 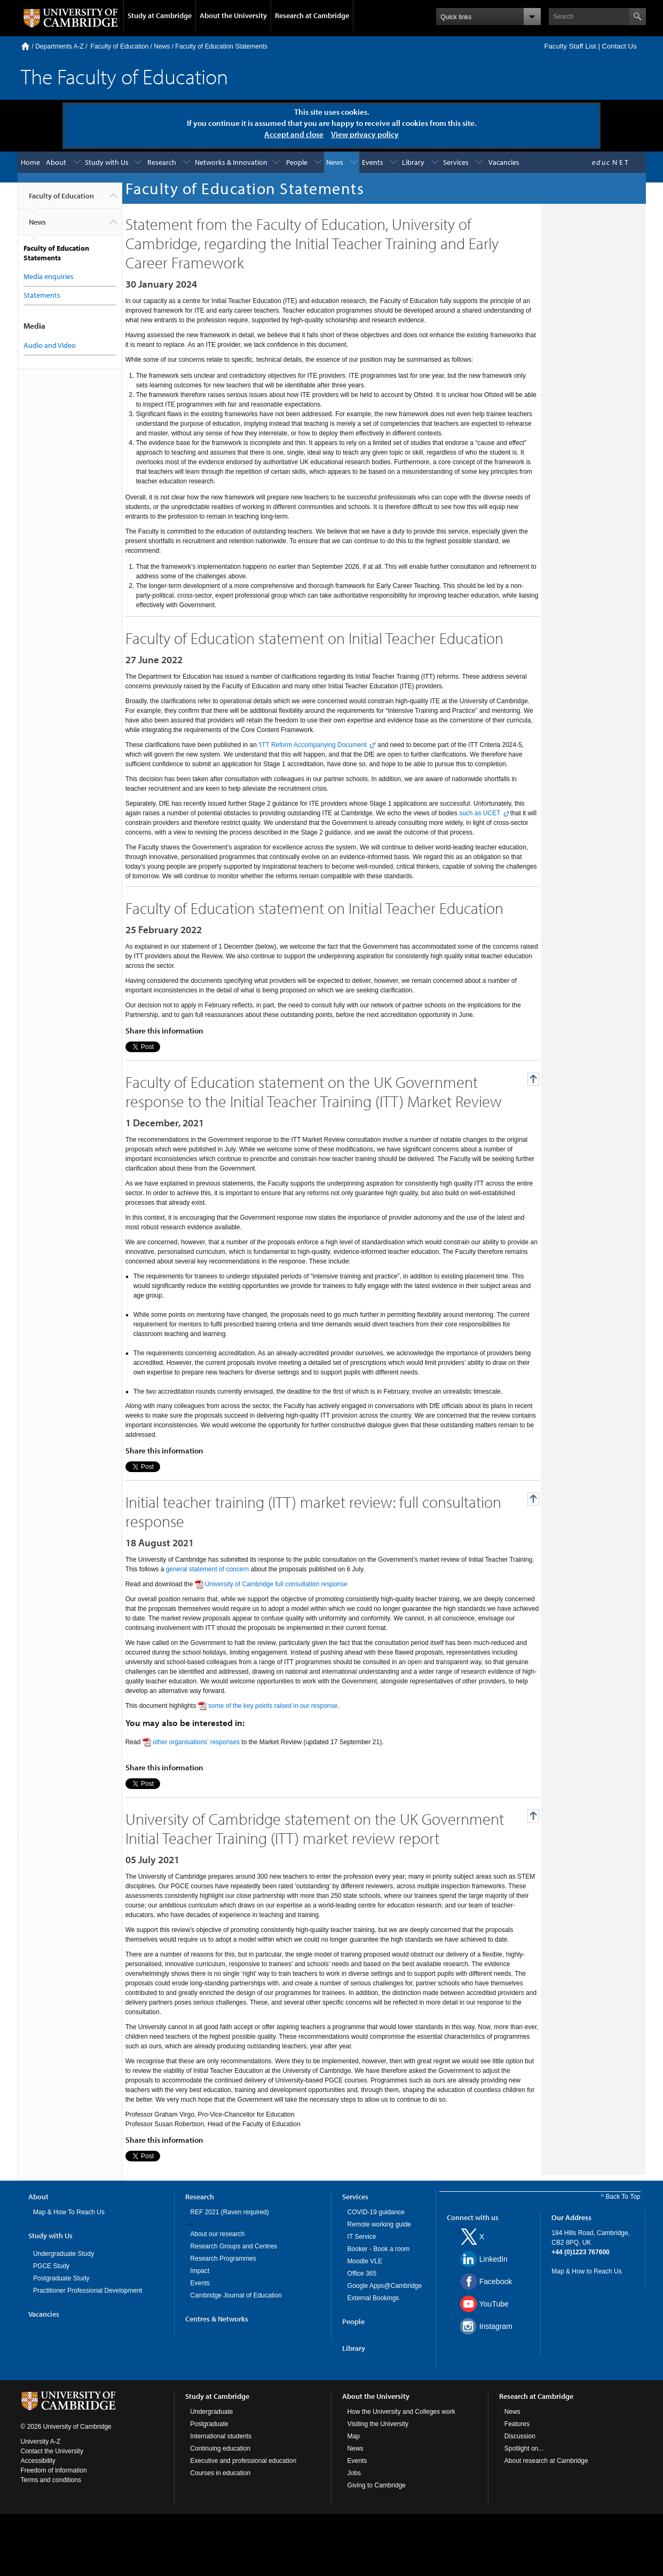 What do you see at coordinates (41, 2441) in the screenshot?
I see `University A-Z` at bounding box center [41, 2441].